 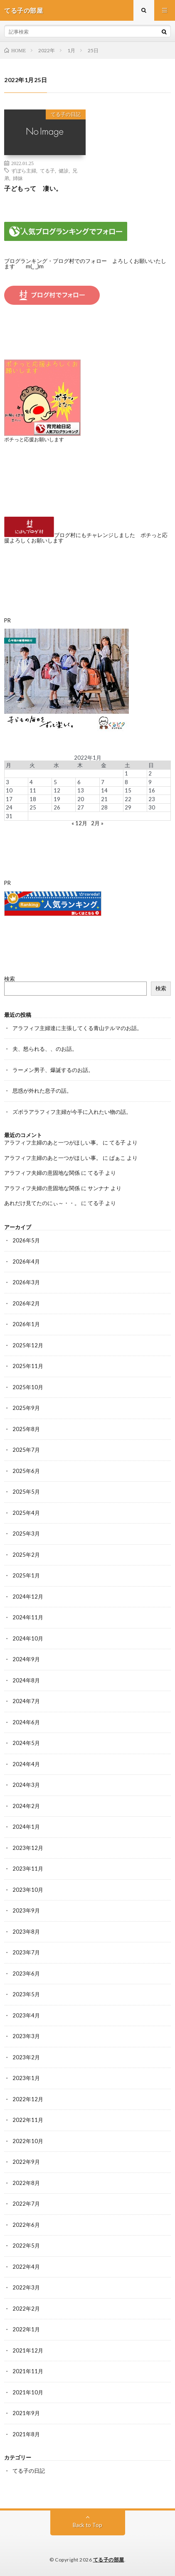 I want to click on 6 [2022年1月6日 に投稿を公開], so click(x=79, y=782).